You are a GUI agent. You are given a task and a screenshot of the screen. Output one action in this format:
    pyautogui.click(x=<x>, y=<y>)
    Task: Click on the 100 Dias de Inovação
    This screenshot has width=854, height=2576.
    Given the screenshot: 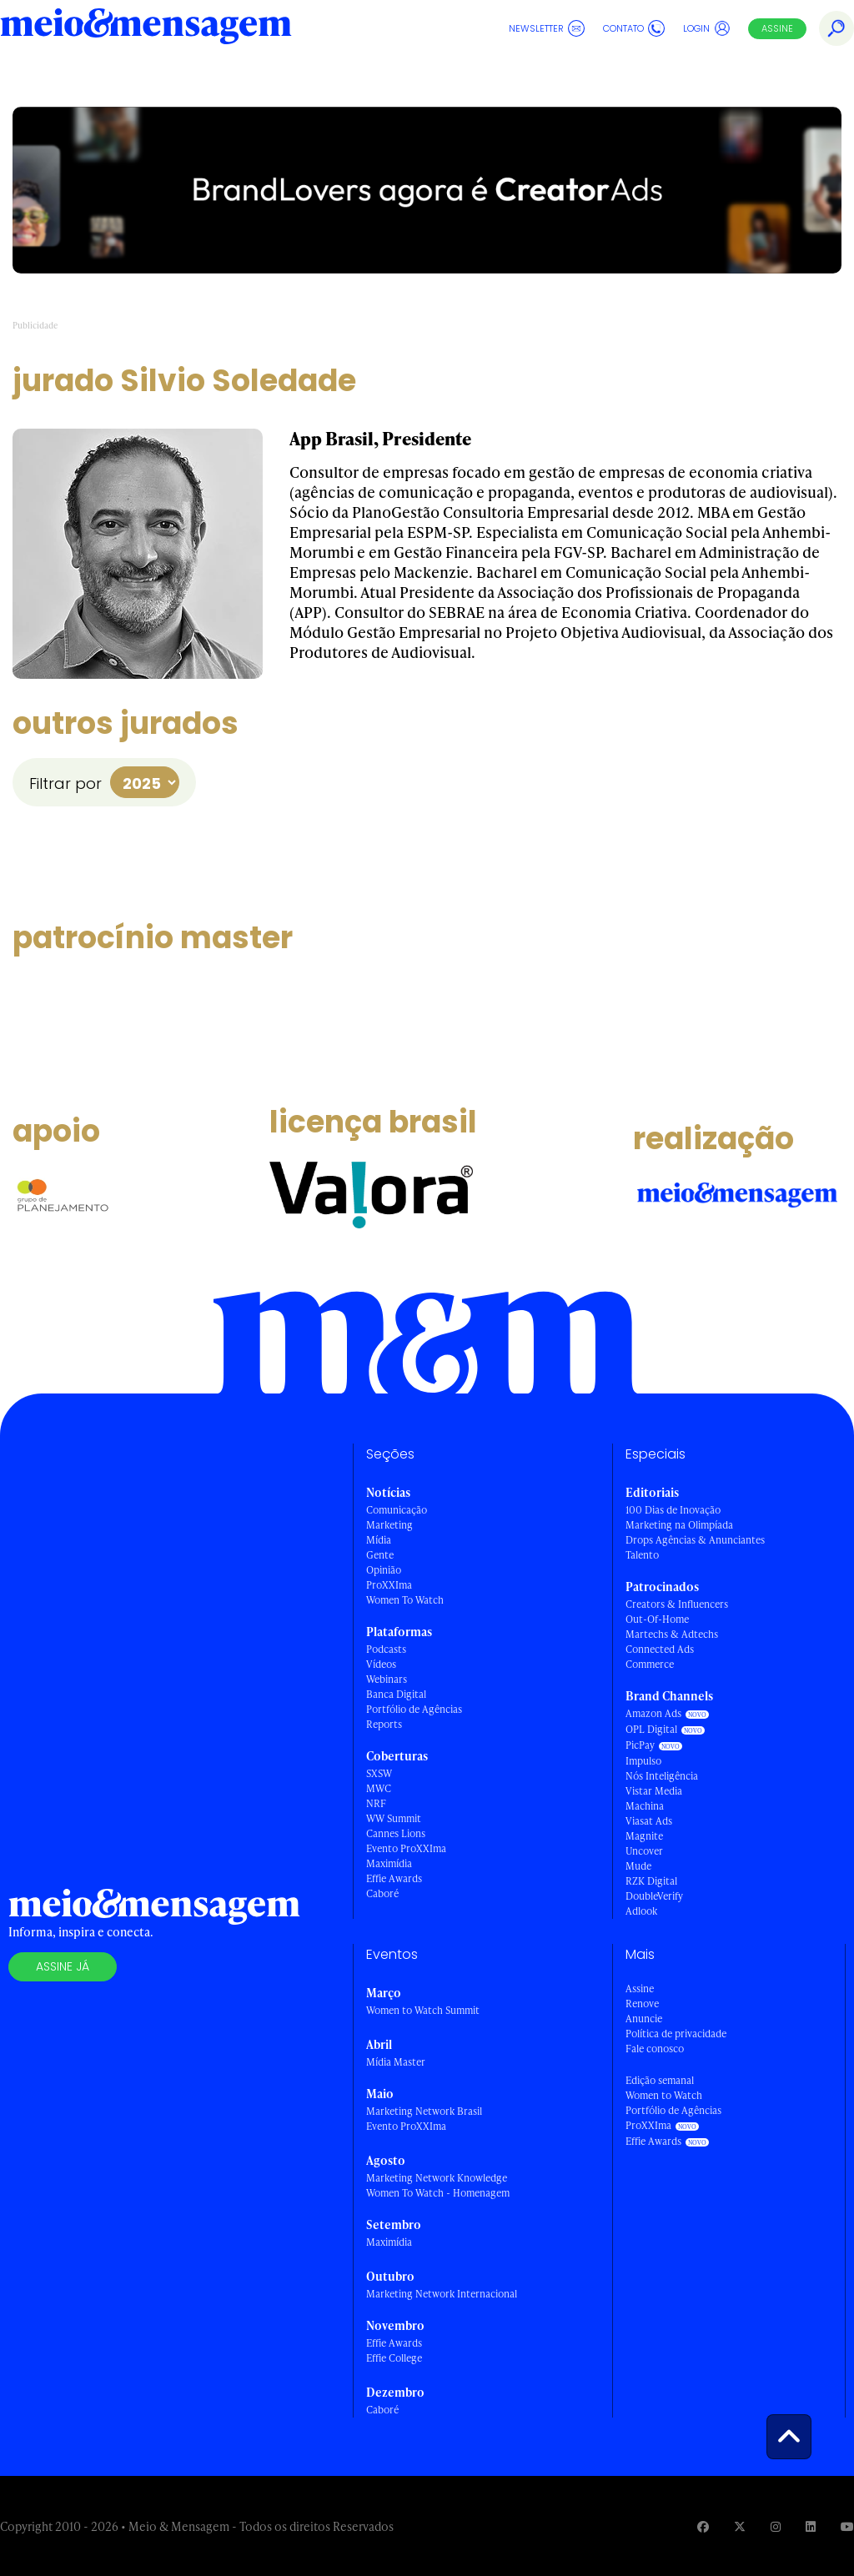 What is the action you would take?
    pyautogui.click(x=673, y=1510)
    